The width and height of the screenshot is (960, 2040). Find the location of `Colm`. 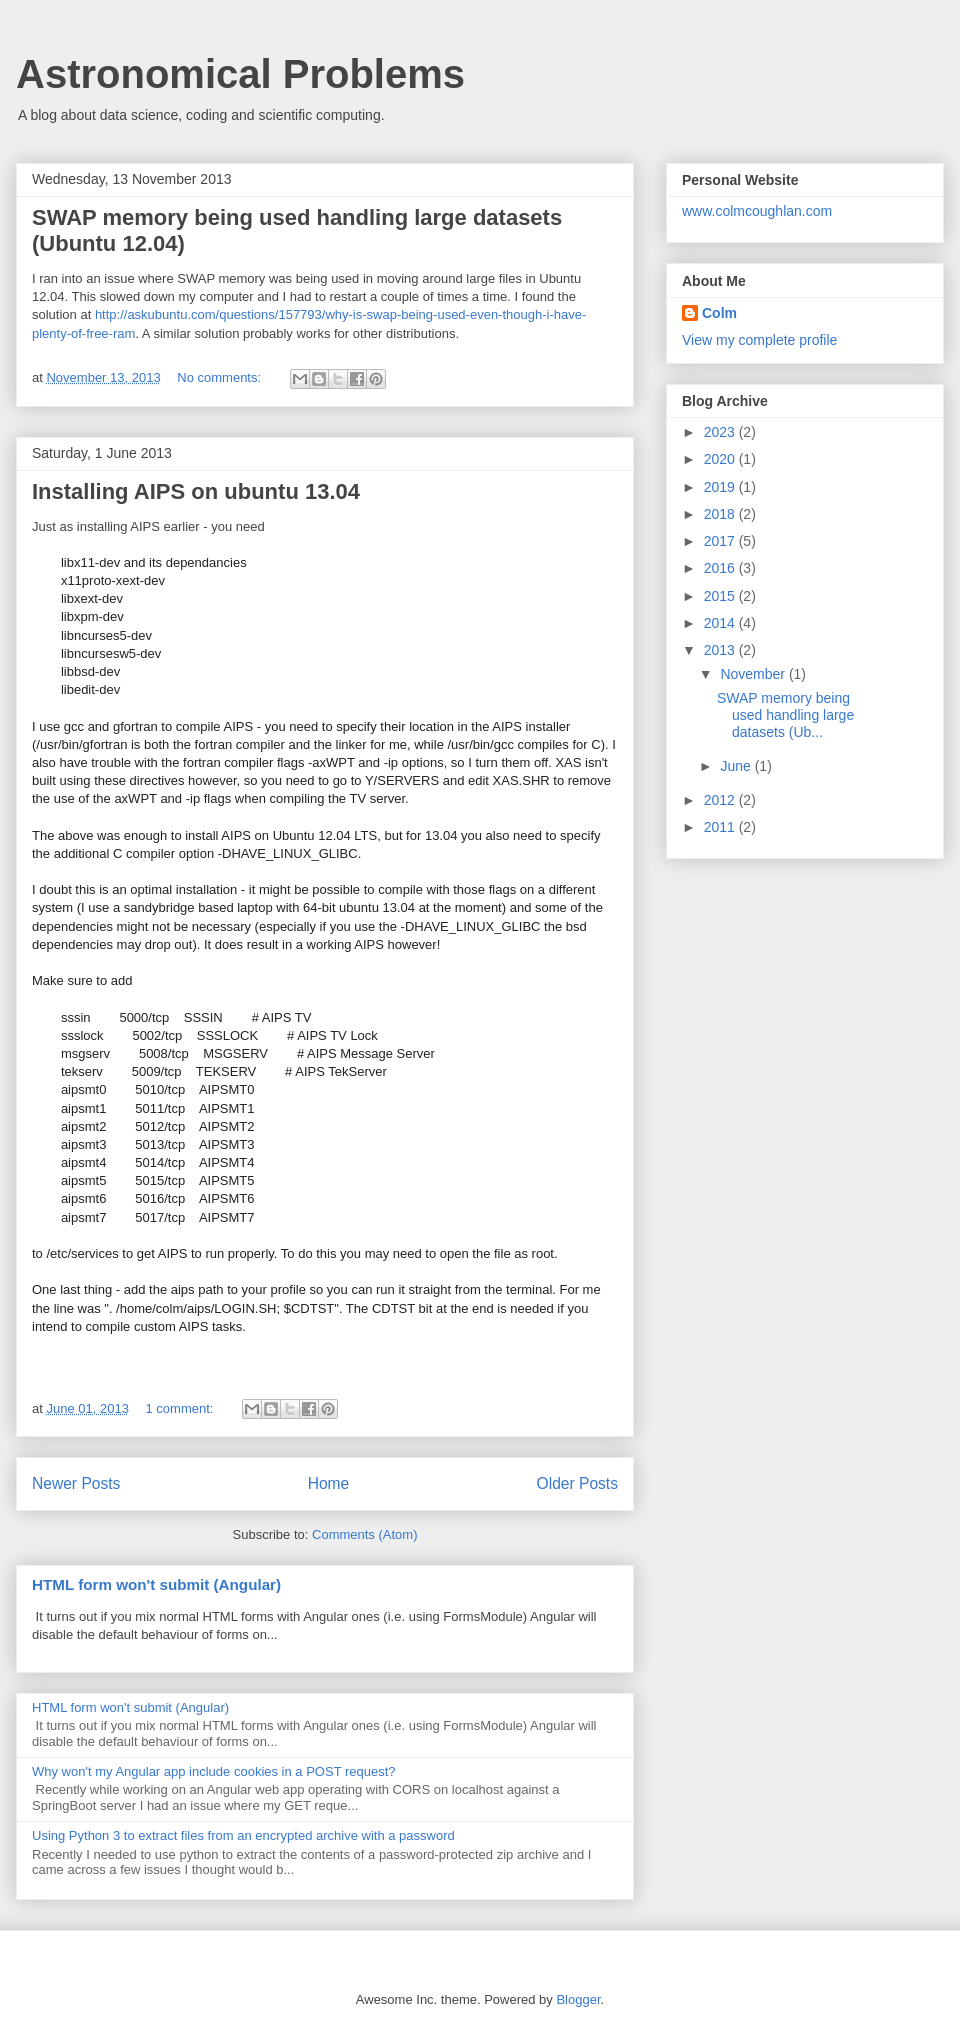

Colm is located at coordinates (719, 313).